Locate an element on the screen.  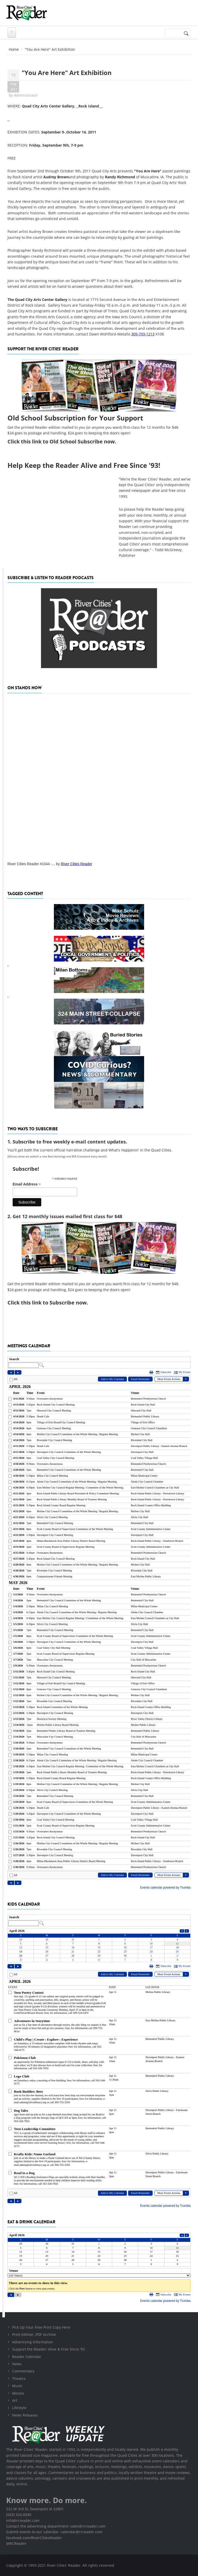
River Cities Reader is located at coordinates (76, 864).